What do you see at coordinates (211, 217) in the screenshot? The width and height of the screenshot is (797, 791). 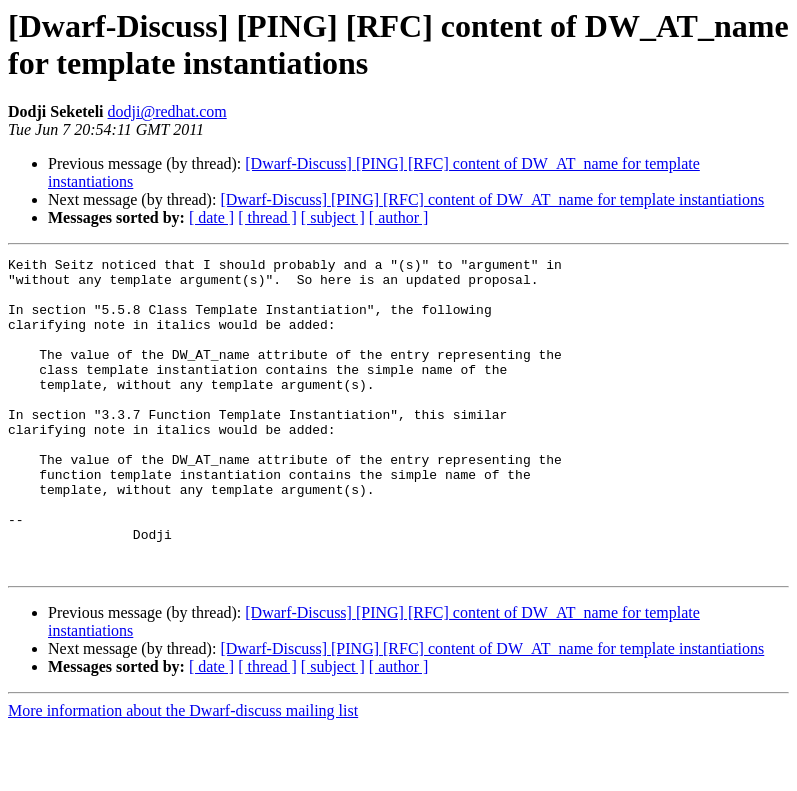 I see `[ date ]` at bounding box center [211, 217].